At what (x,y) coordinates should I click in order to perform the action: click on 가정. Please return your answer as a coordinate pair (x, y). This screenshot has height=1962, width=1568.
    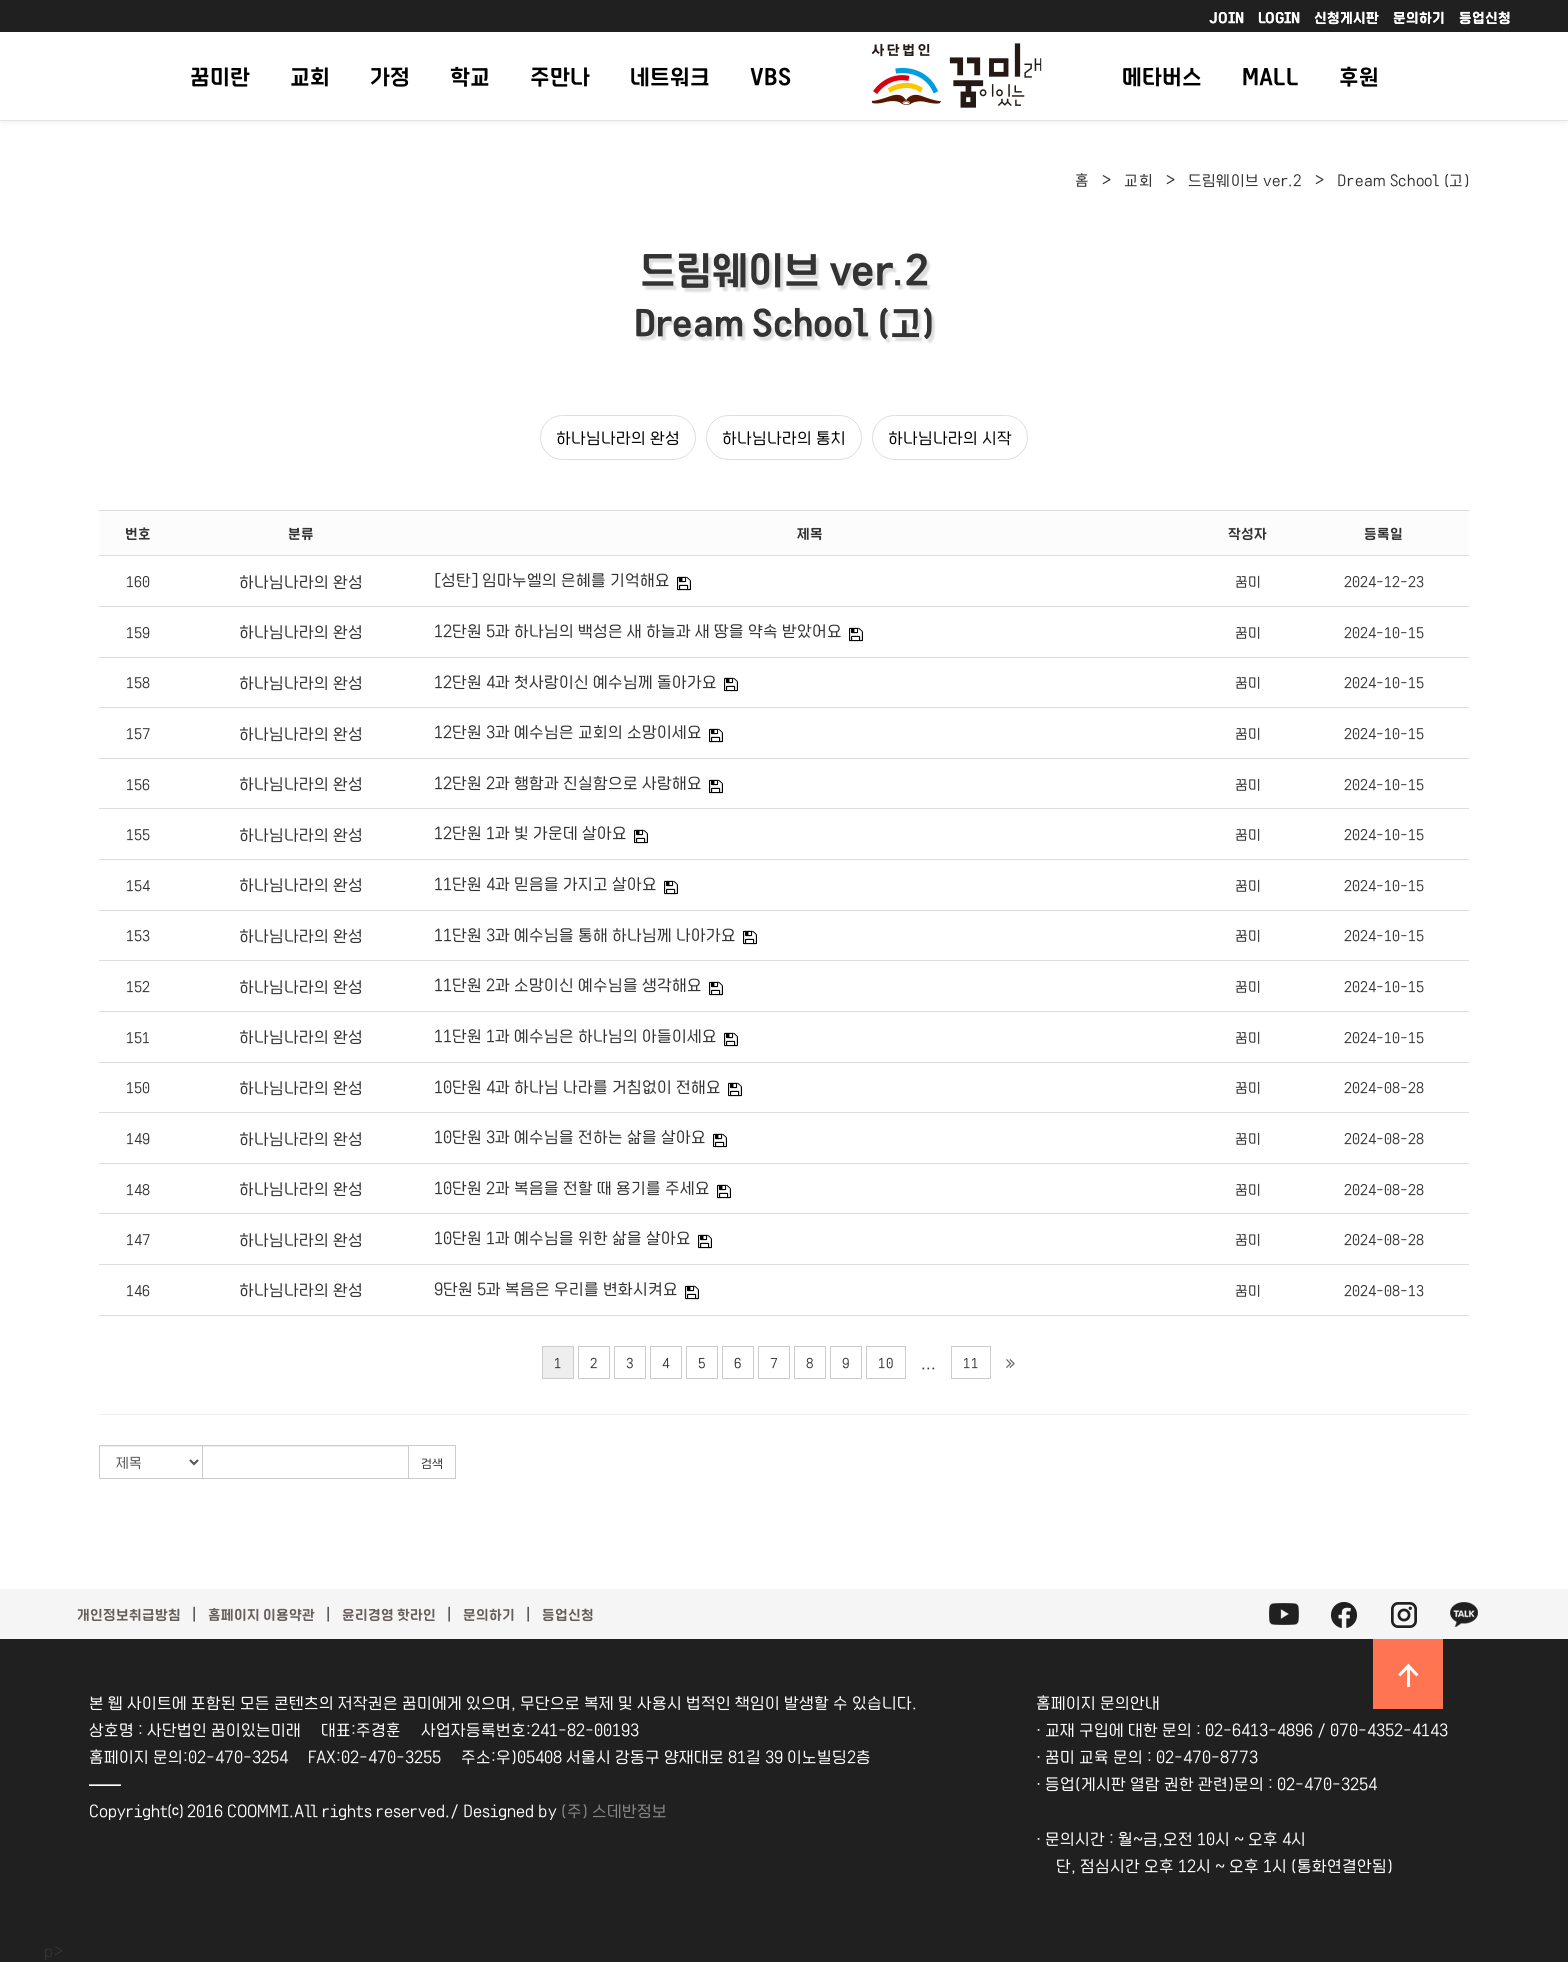
    Looking at the image, I should click on (390, 75).